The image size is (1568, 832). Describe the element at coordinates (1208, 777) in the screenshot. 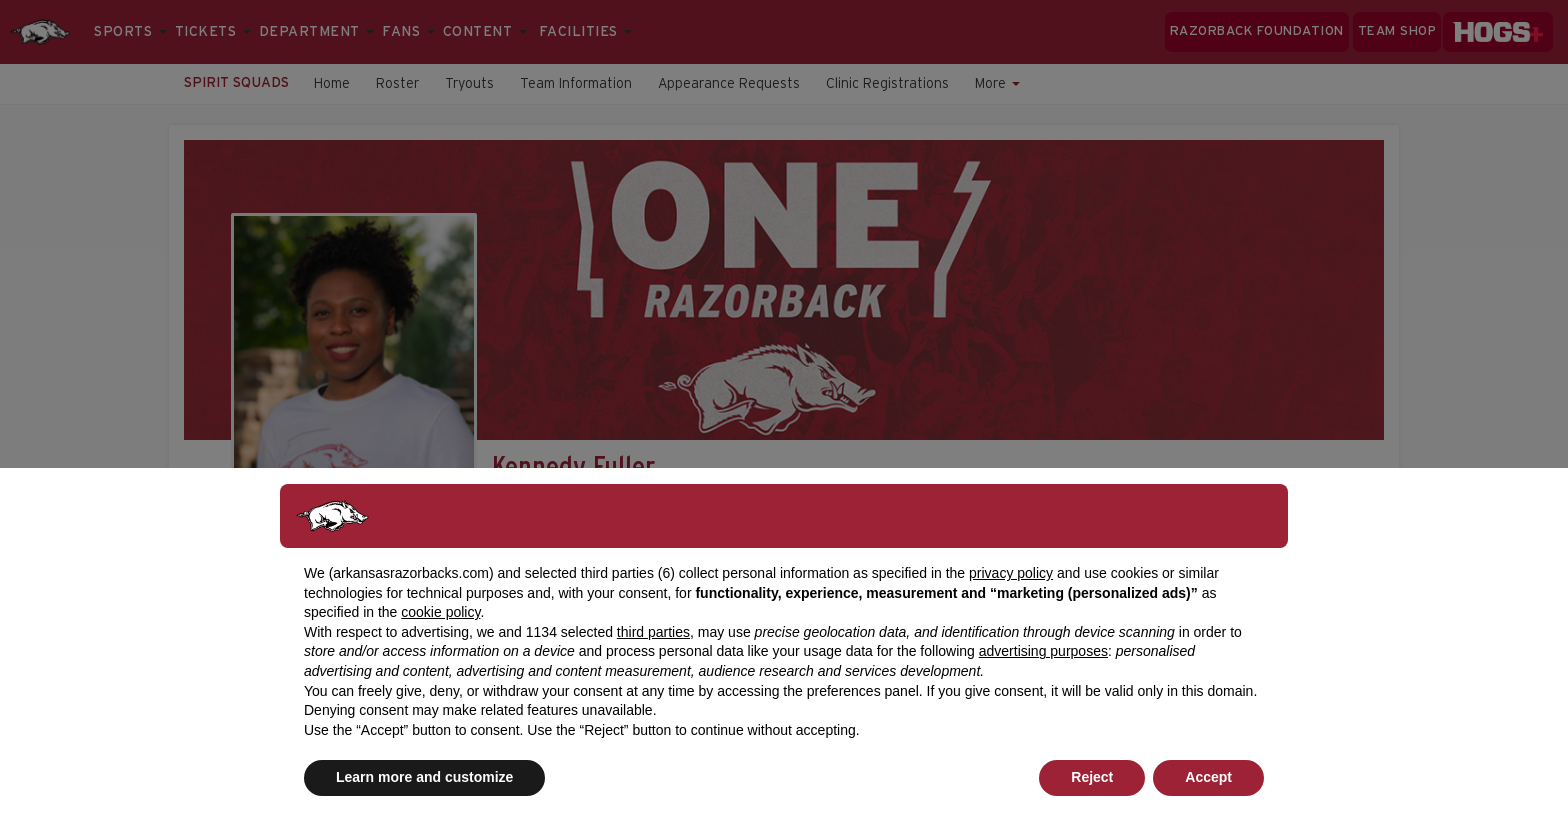

I see `Accept [button]` at that location.